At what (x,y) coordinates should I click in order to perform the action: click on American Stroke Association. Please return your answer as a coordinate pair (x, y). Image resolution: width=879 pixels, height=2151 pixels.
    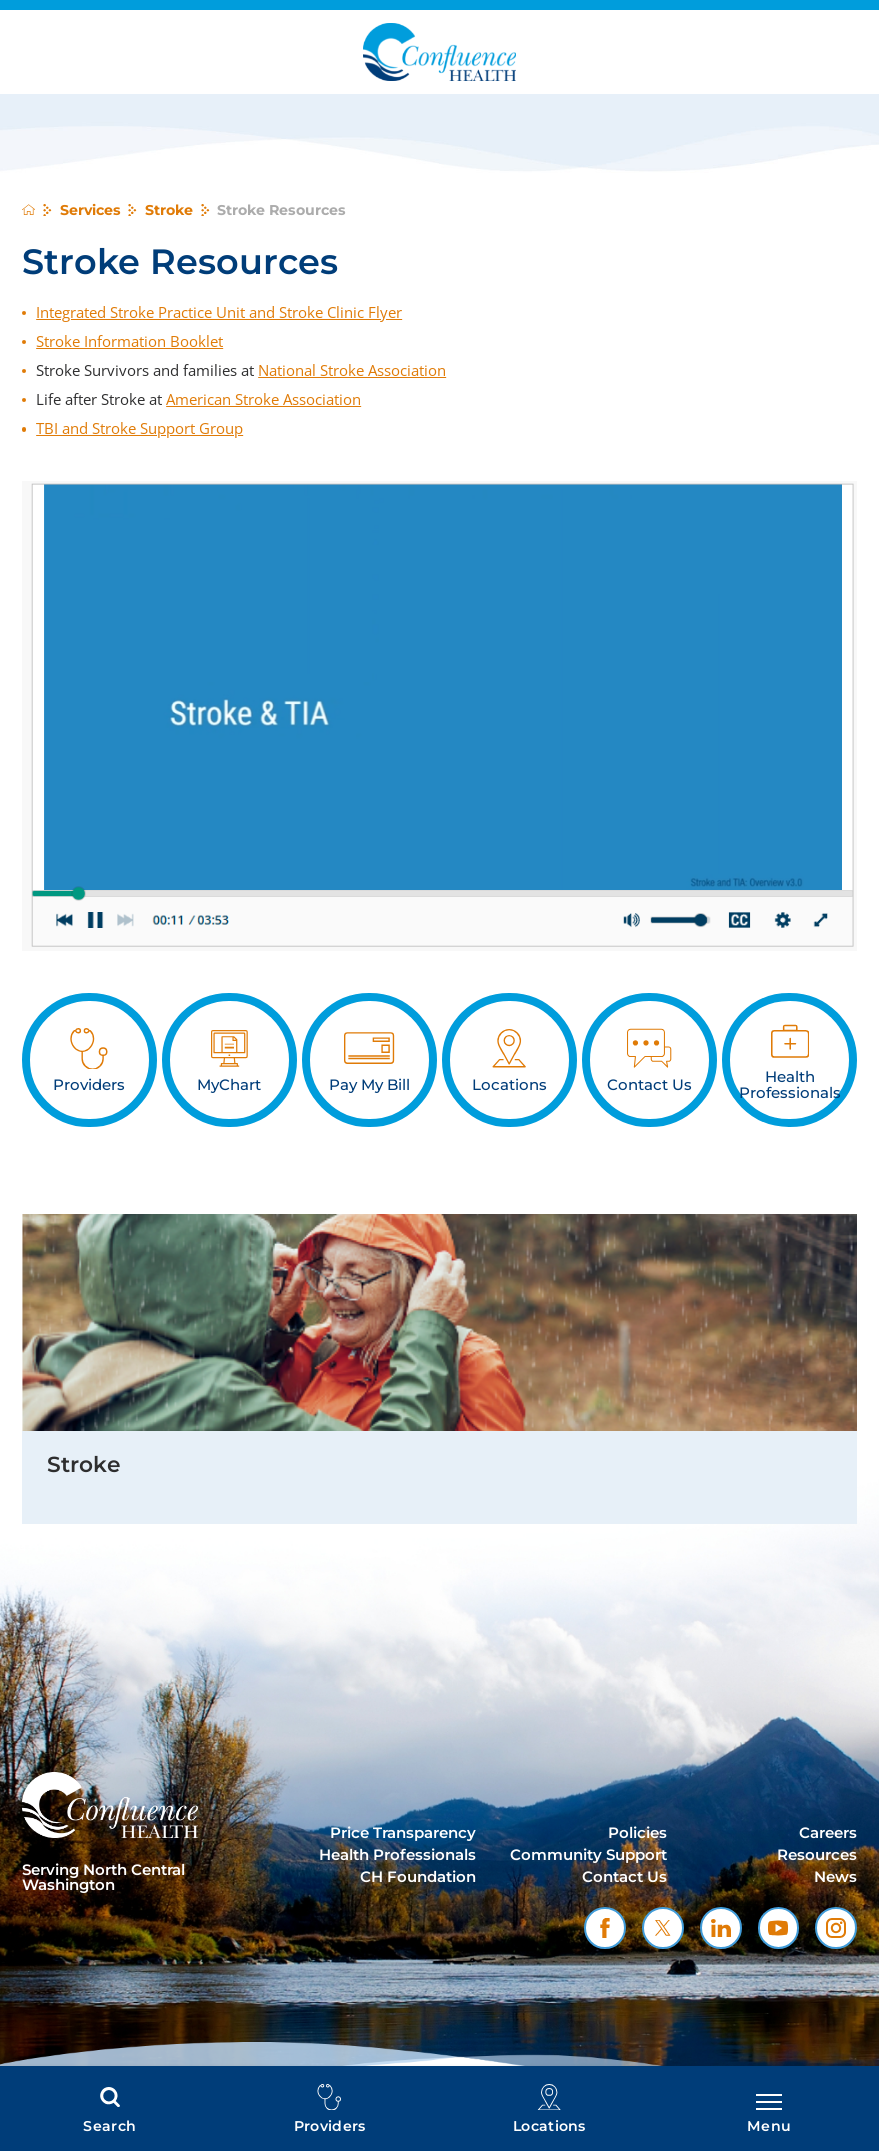
    Looking at the image, I should click on (263, 399).